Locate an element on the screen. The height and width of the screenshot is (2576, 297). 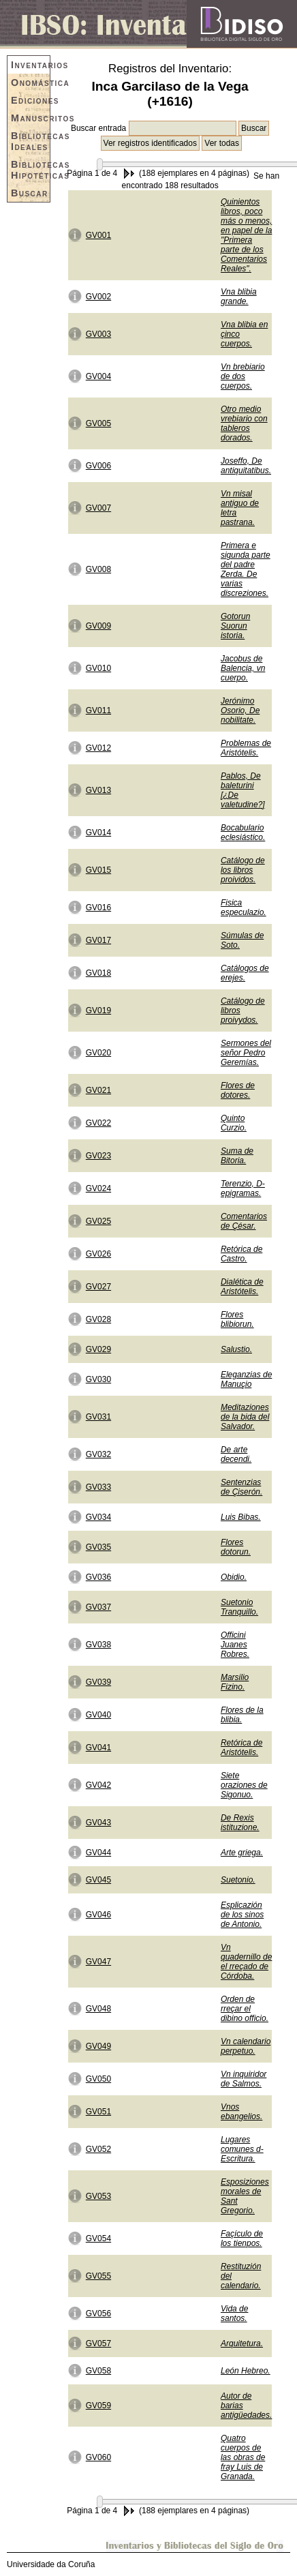
Salustio. is located at coordinates (236, 1349).